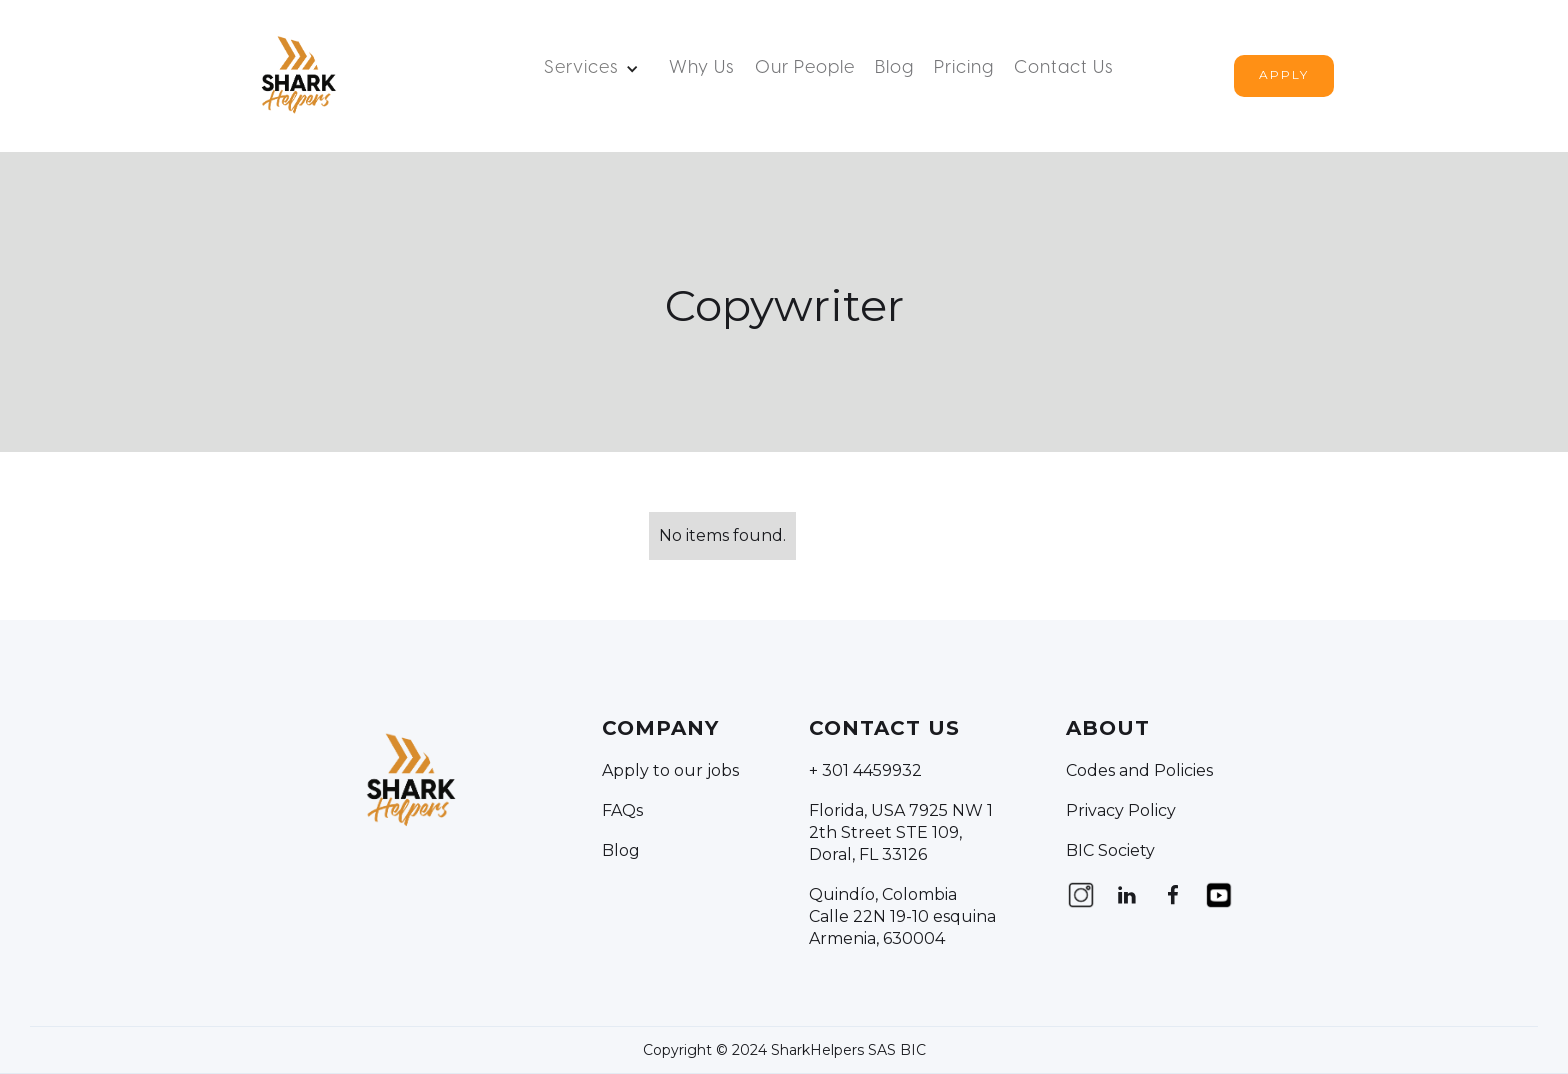 The width and height of the screenshot is (1568, 1074). I want to click on Why Us, so click(702, 68).